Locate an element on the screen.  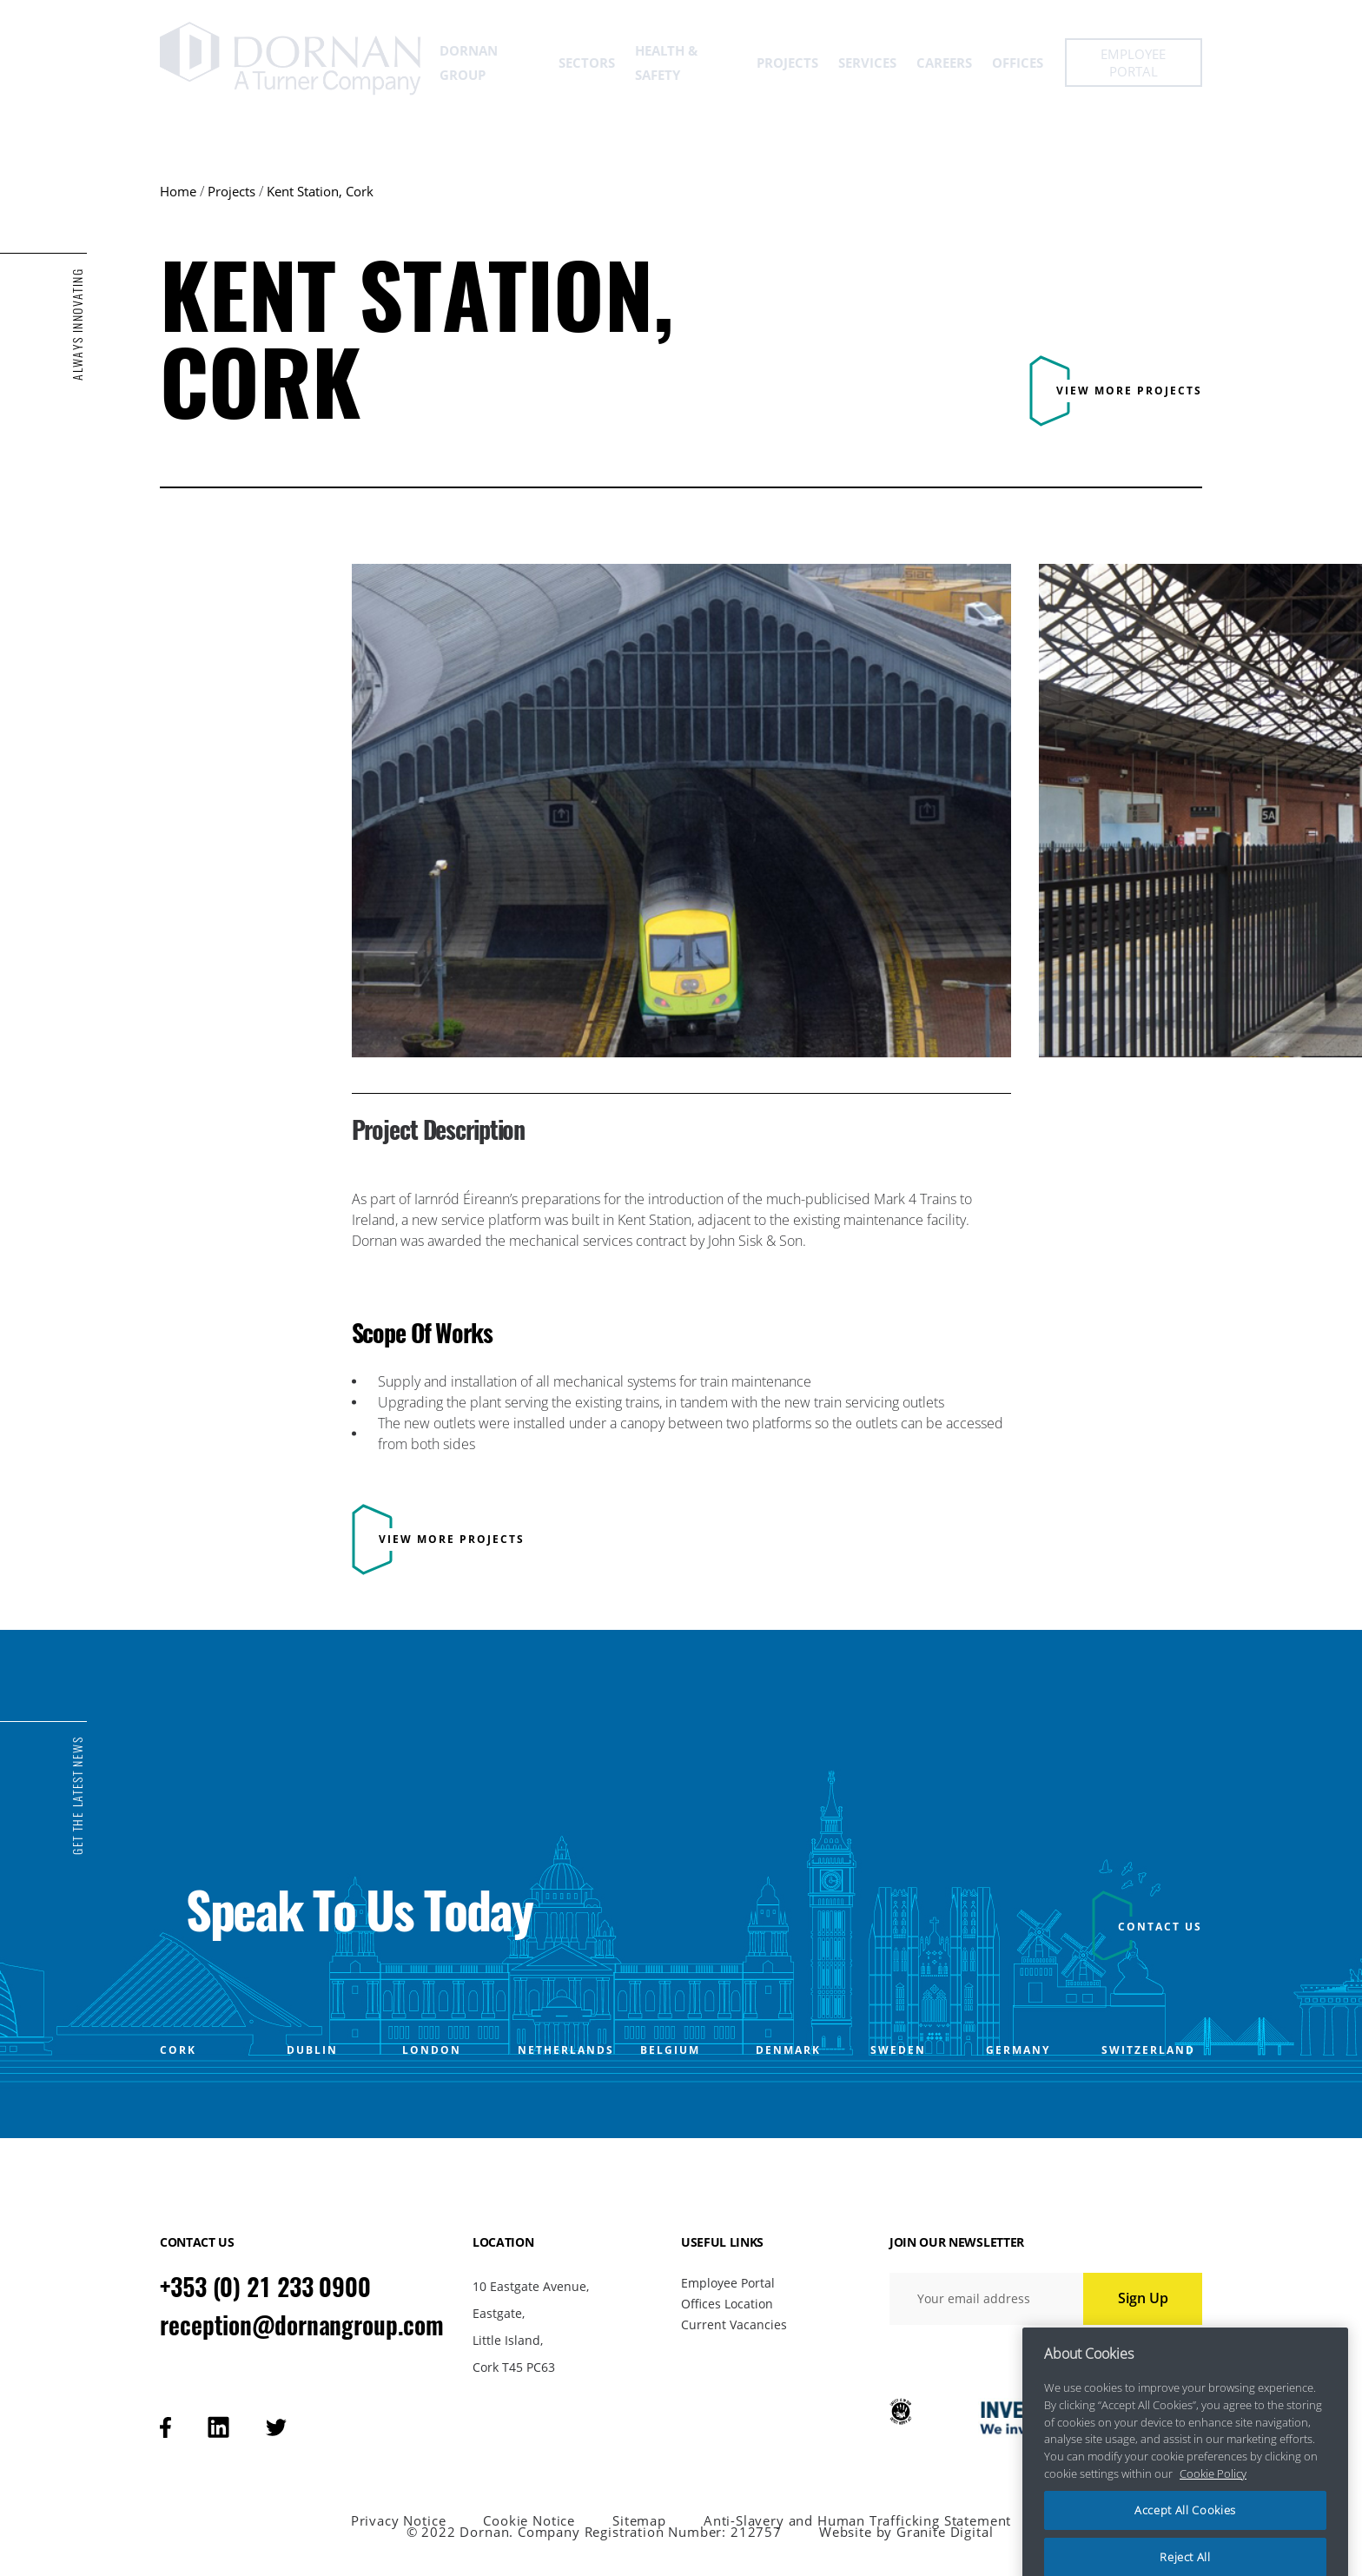
DUBLIN [Open DUBLIN office popup] is located at coordinates (312, 2050).